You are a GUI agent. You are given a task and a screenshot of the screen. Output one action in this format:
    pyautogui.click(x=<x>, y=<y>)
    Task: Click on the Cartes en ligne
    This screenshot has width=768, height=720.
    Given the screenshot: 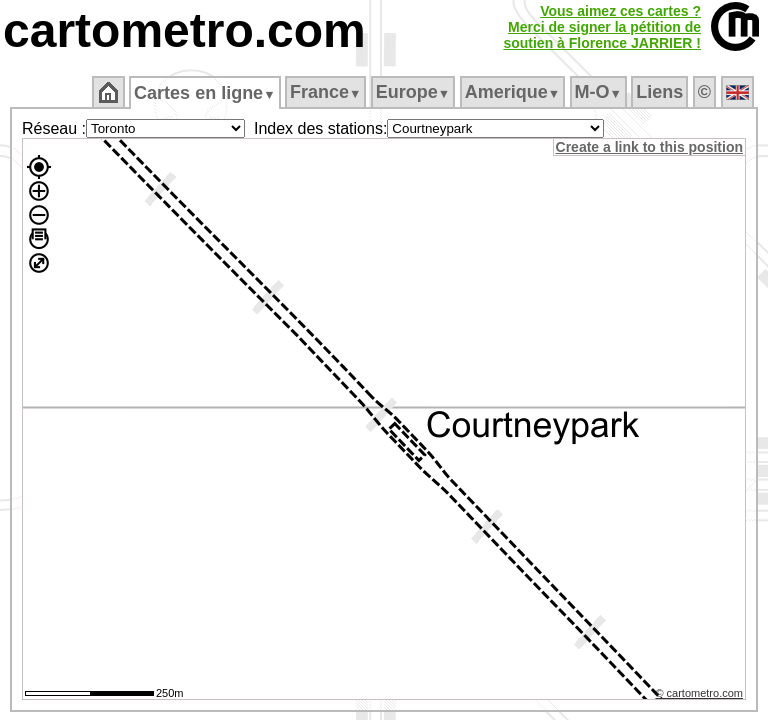 What is the action you would take?
    pyautogui.click(x=206, y=93)
    